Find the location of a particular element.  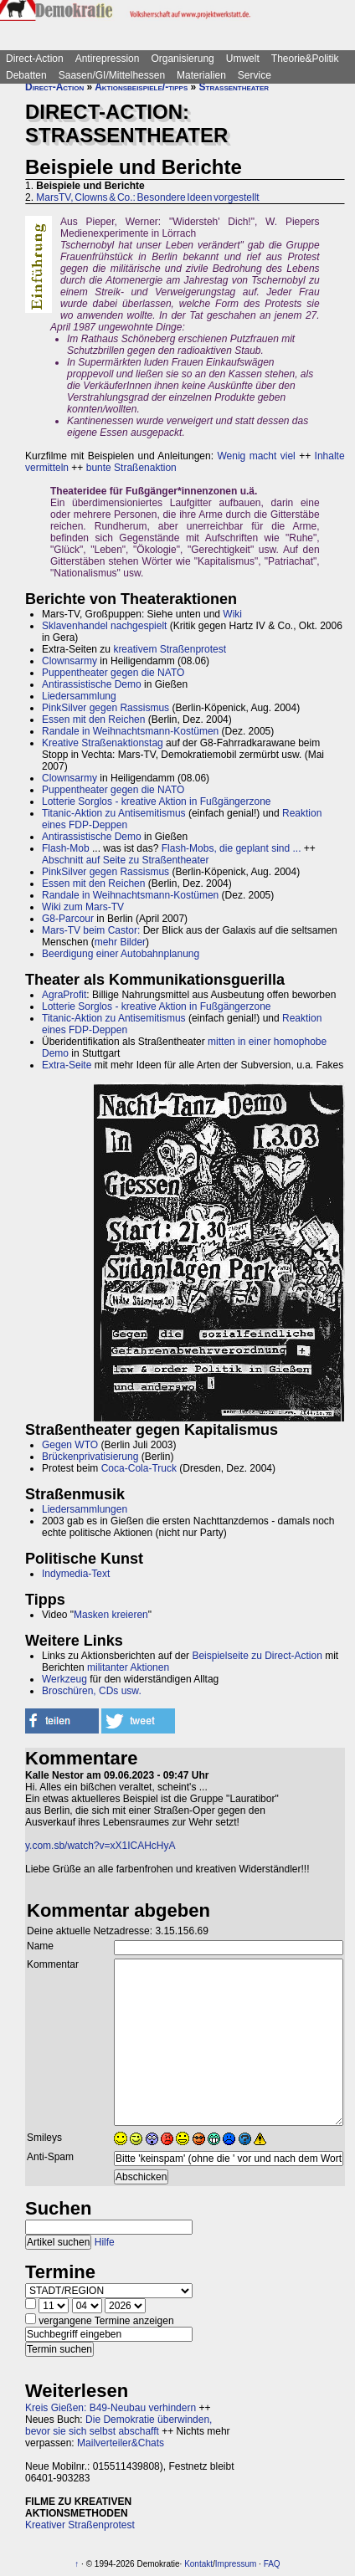

y.com.sb/watch?v=xX1ICAHcHyA is located at coordinates (100, 1845).